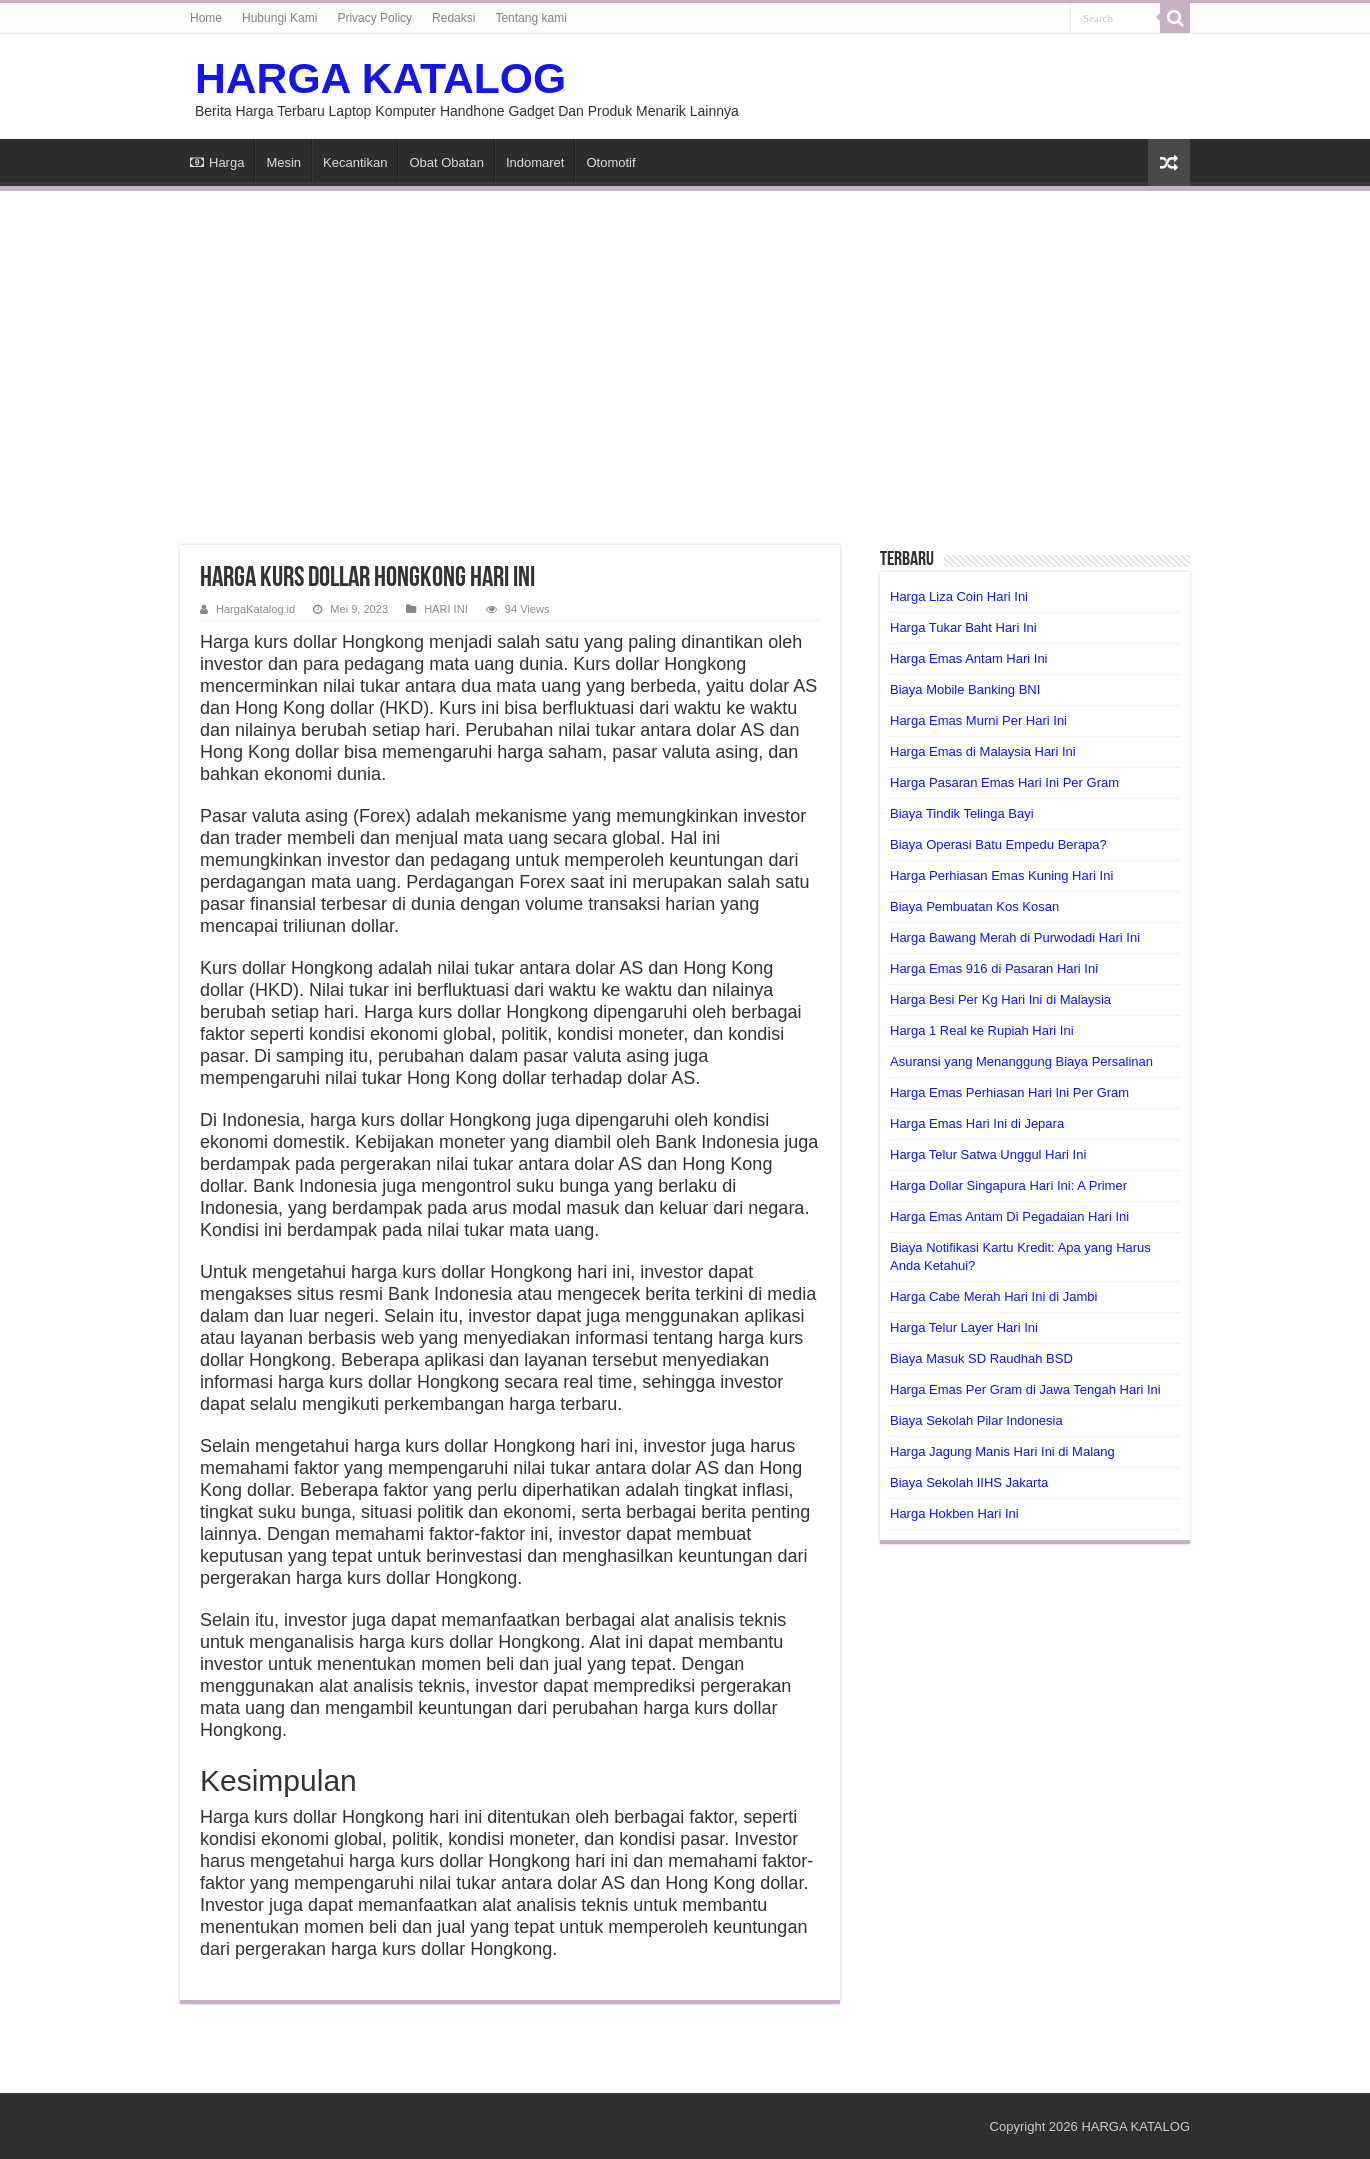 This screenshot has width=1370, height=2159. I want to click on Biaya Sekolah IIHS Jakarta, so click(969, 1482).